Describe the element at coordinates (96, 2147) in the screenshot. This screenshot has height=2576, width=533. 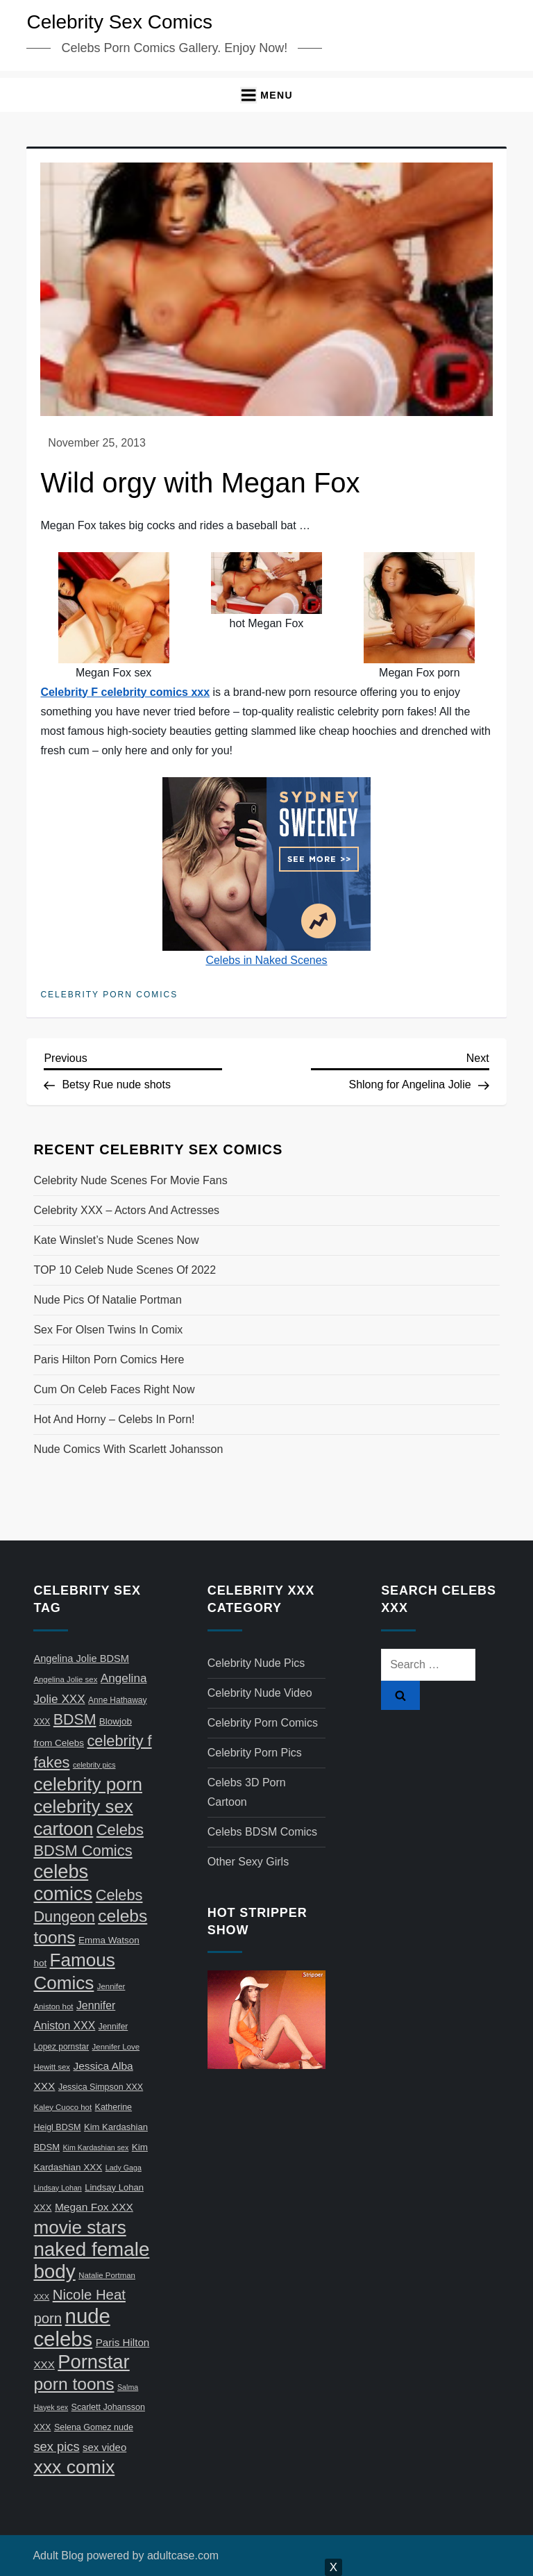
I see `Kim Kardashian sex [Kim Kardashian sex (5 items)]` at that location.